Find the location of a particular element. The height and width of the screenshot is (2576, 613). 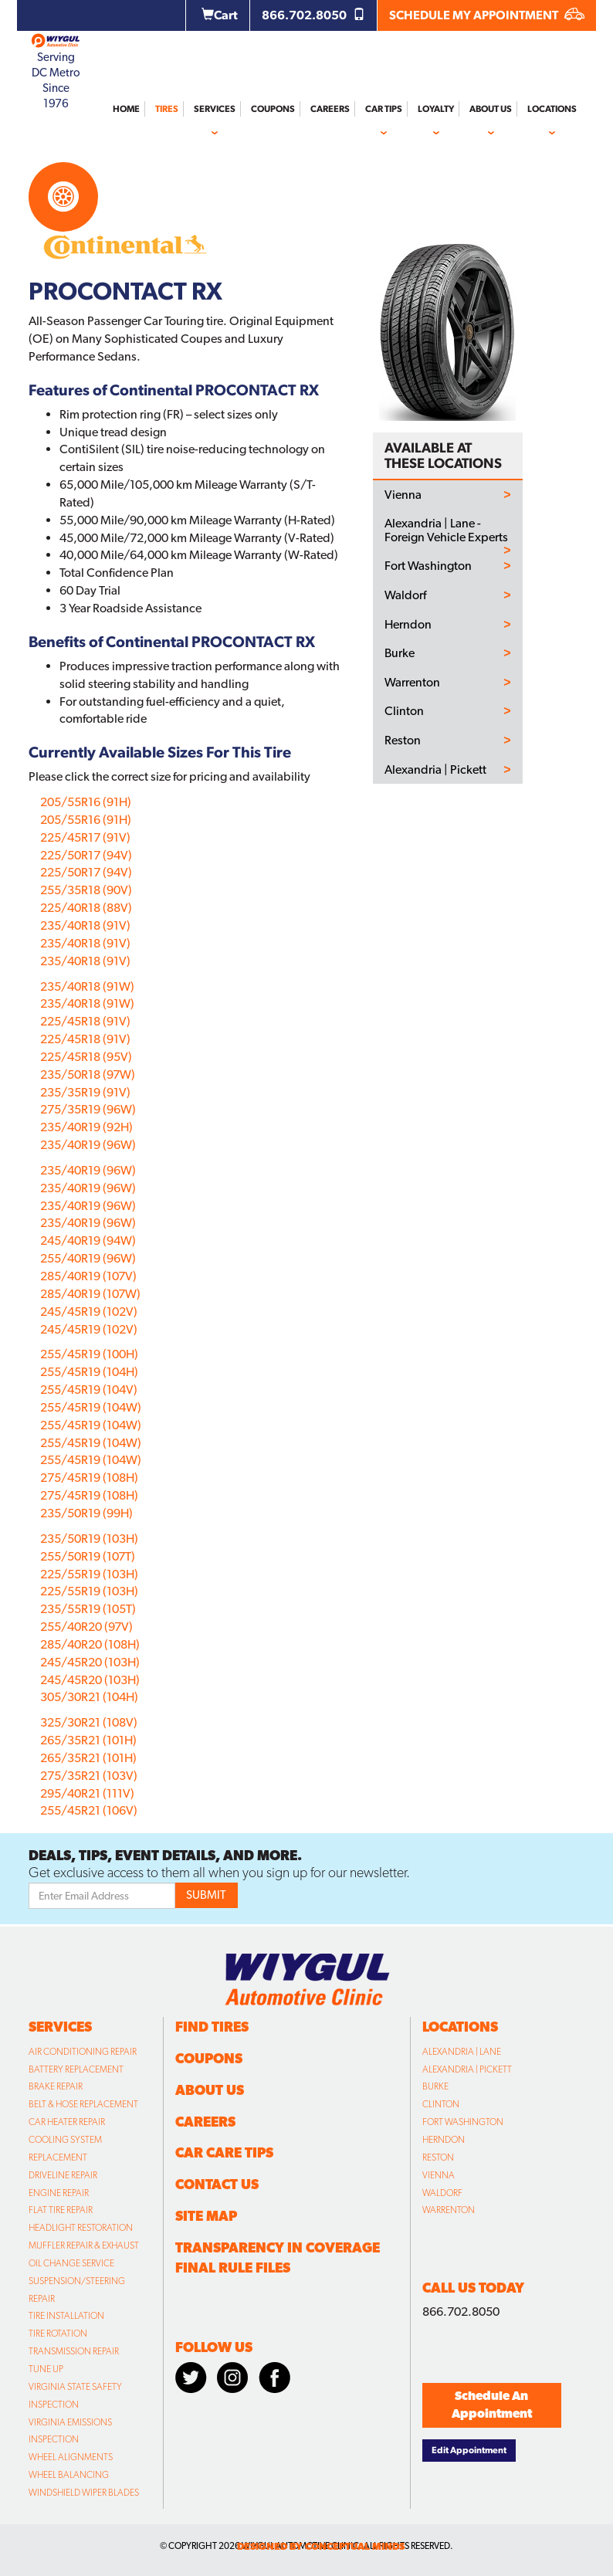

225/50R17 (94V) is located at coordinates (86, 855).